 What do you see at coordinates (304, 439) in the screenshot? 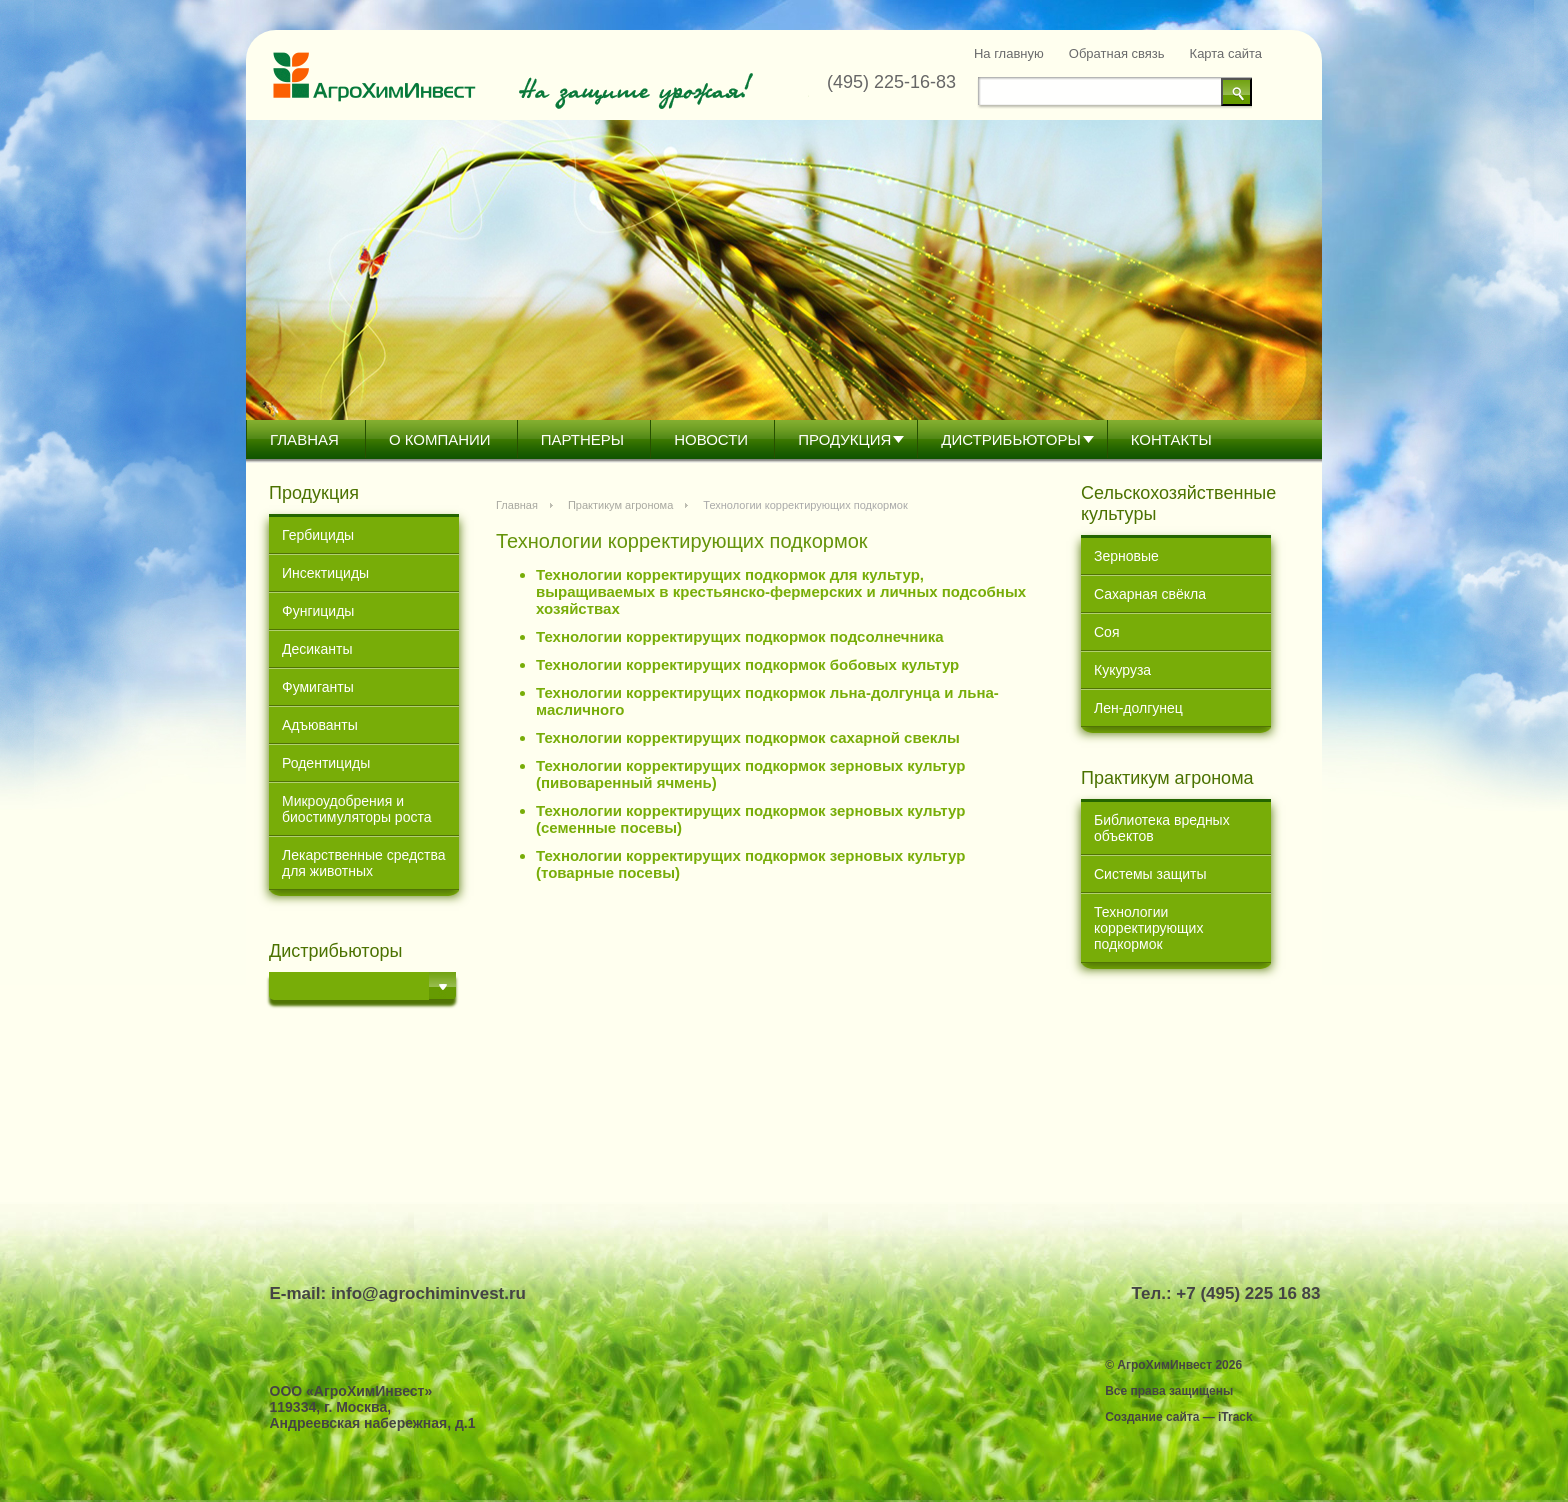
I see `Главная` at bounding box center [304, 439].